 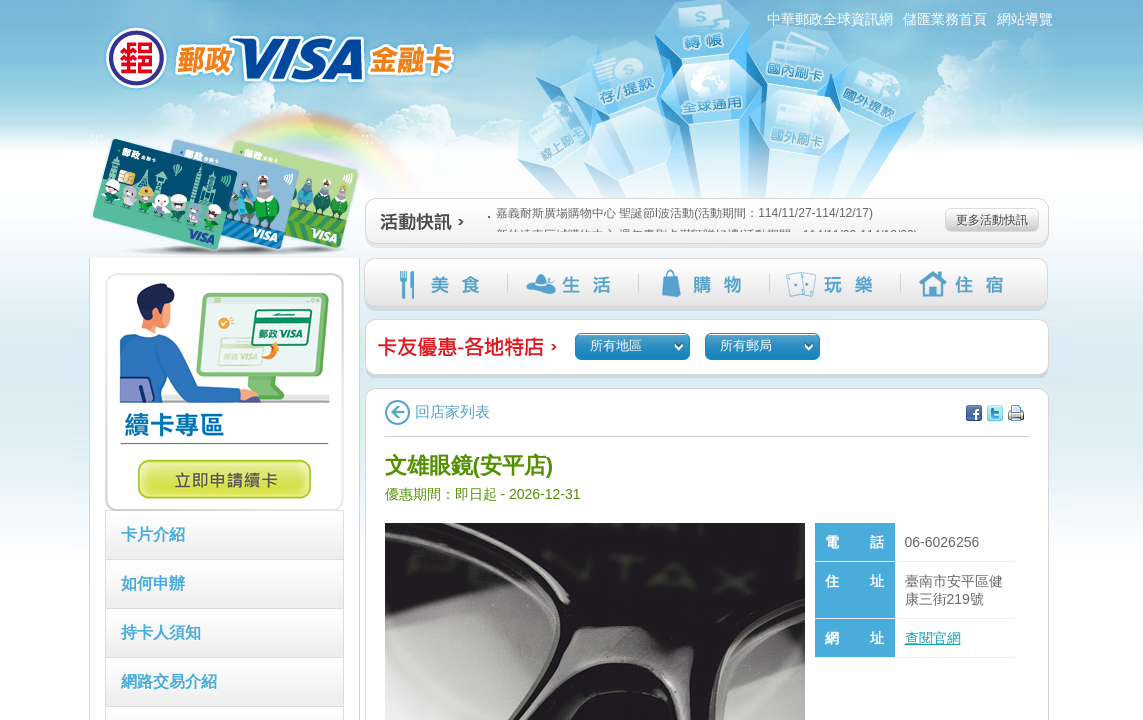 What do you see at coordinates (945, 19) in the screenshot?
I see `儲匯業務首頁` at bounding box center [945, 19].